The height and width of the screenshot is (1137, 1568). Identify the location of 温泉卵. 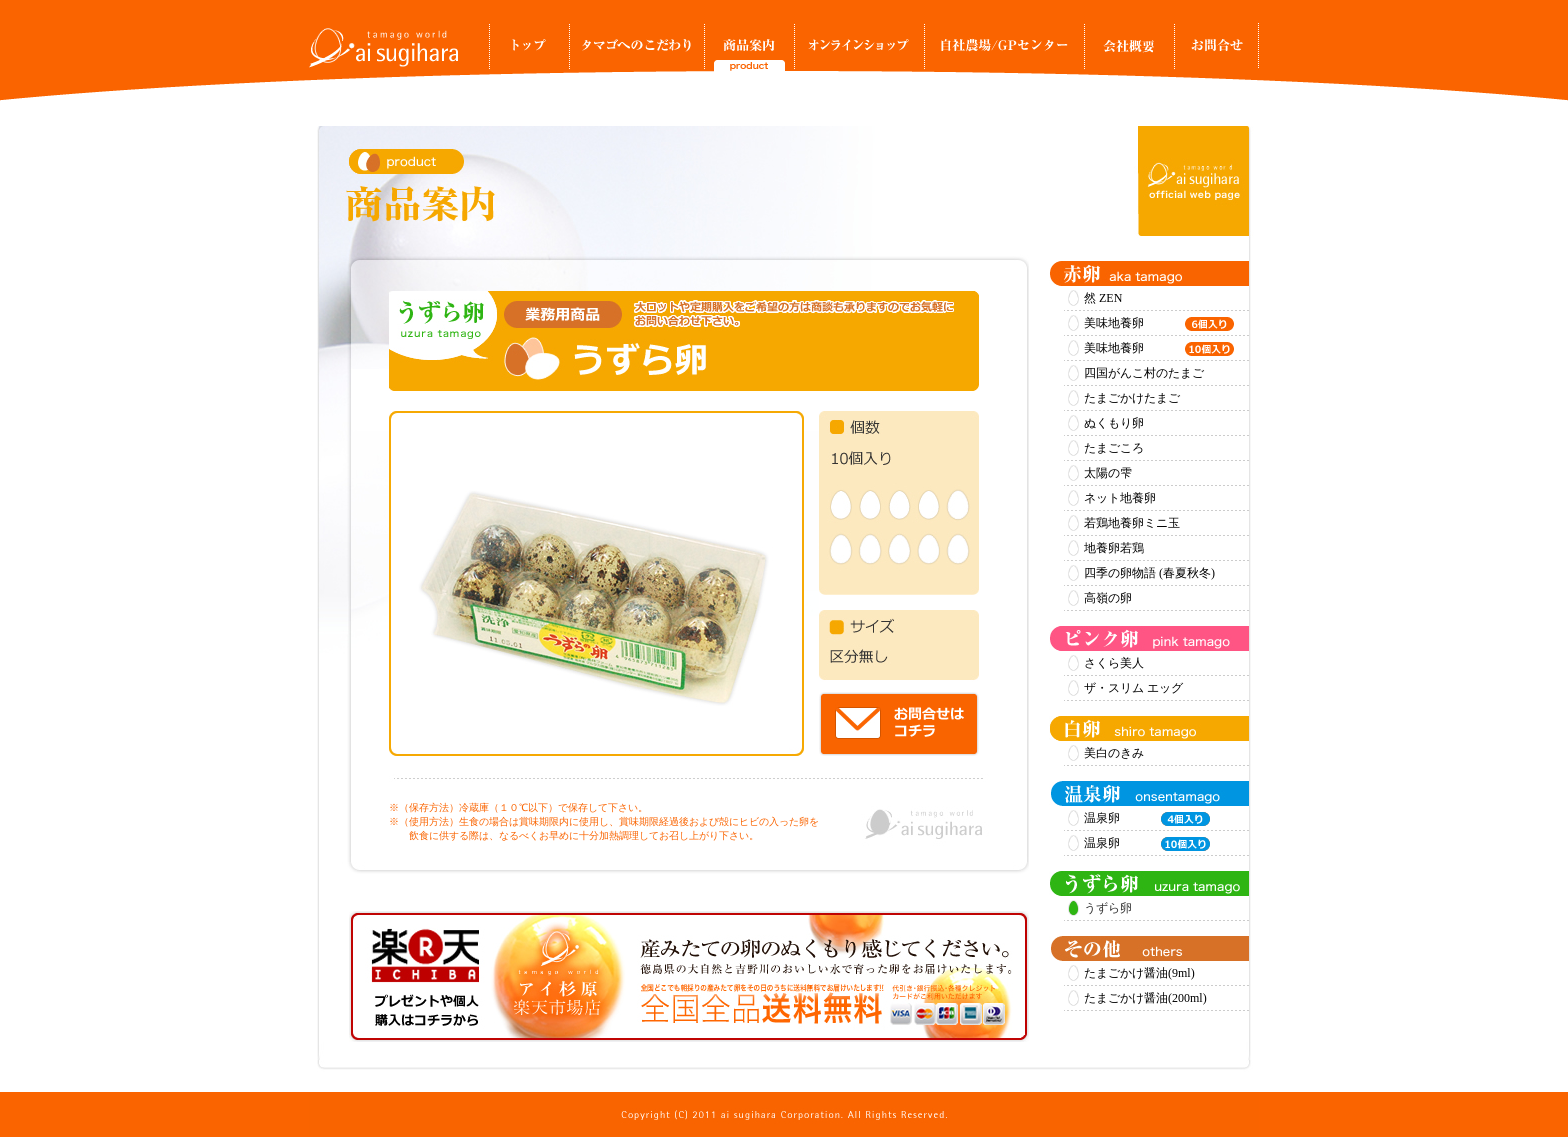
(1147, 819).